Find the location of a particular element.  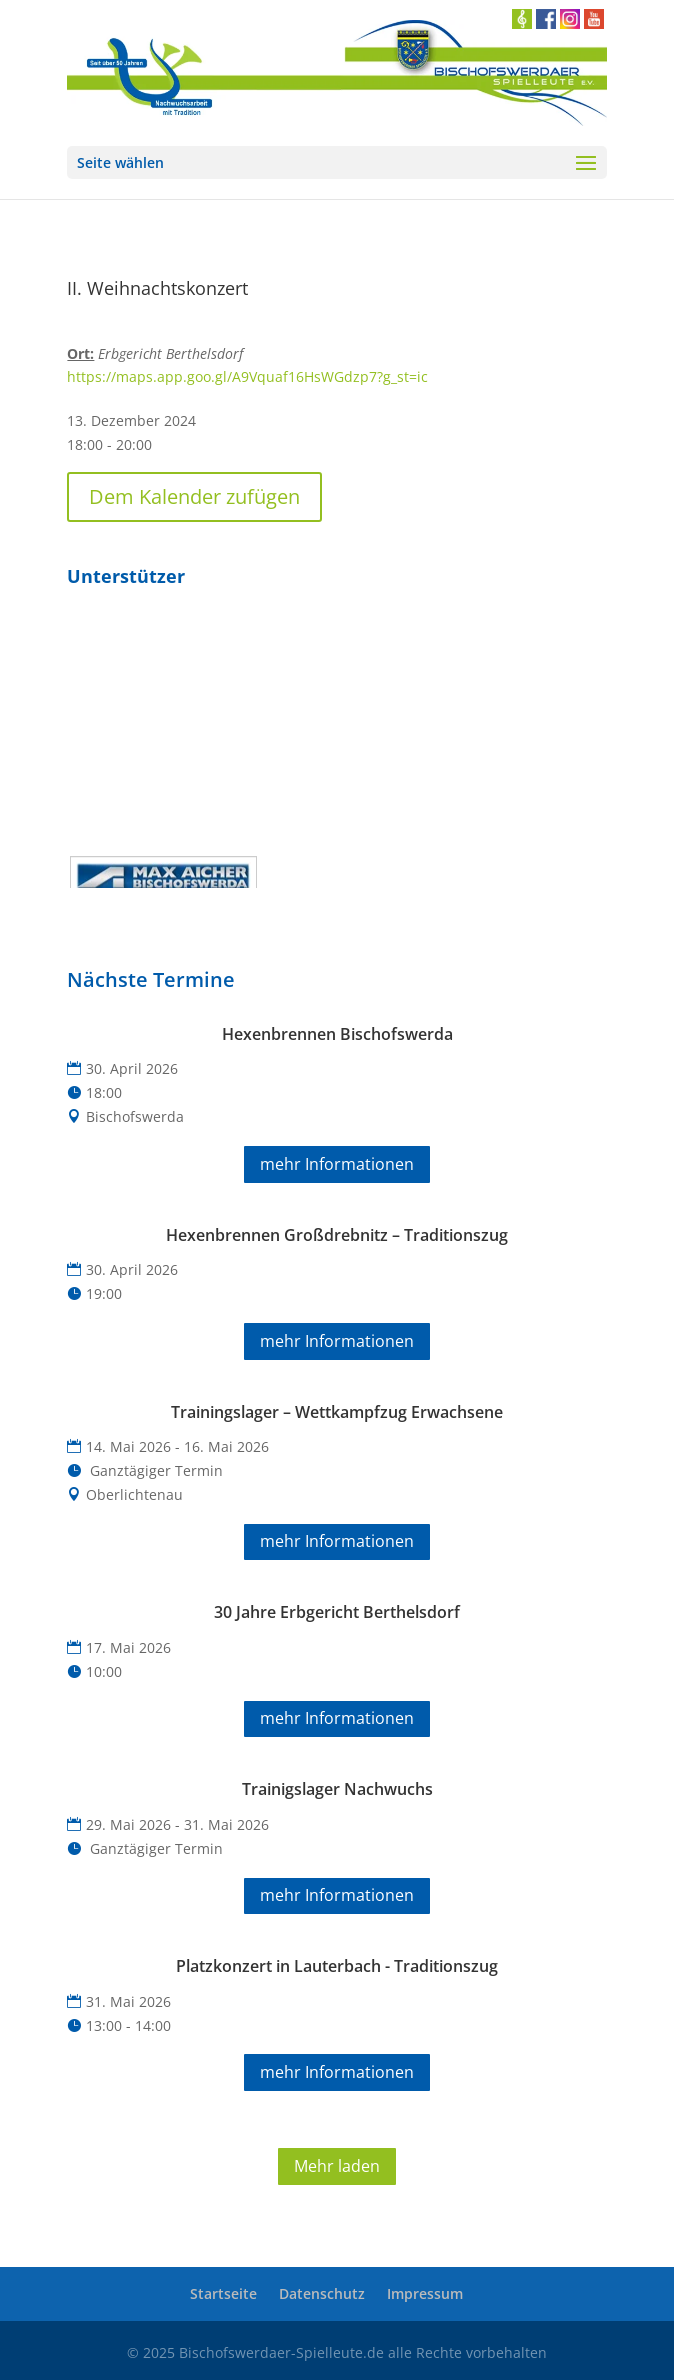

Hexenbrennen Großdrebnitz – Traditionszug [link] is located at coordinates (337, 1235).